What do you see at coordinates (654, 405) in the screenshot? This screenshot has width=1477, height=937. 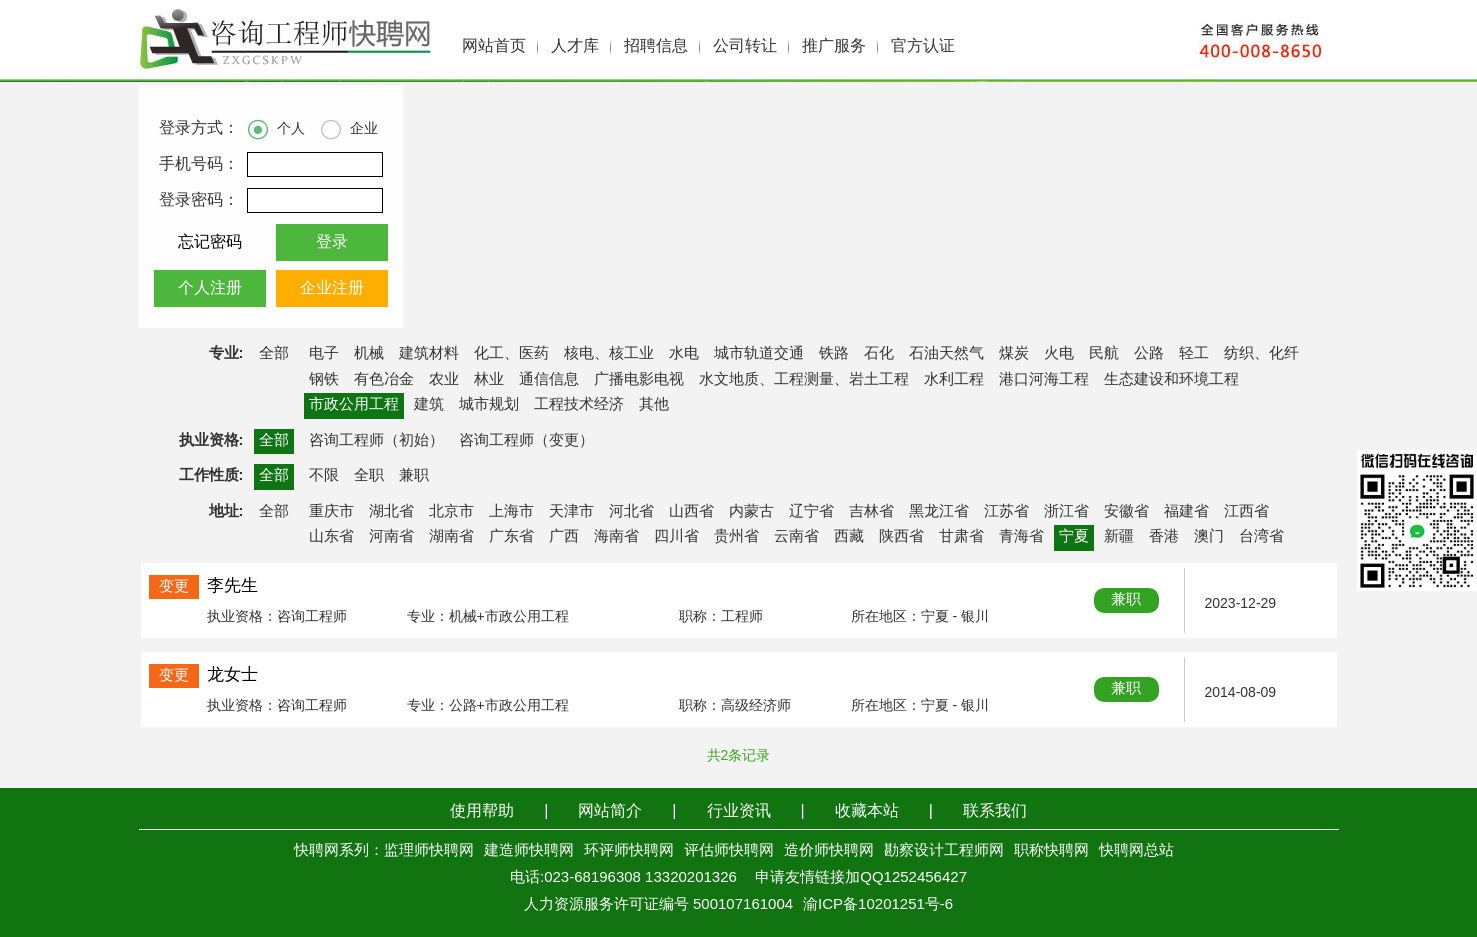 I see `其他` at bounding box center [654, 405].